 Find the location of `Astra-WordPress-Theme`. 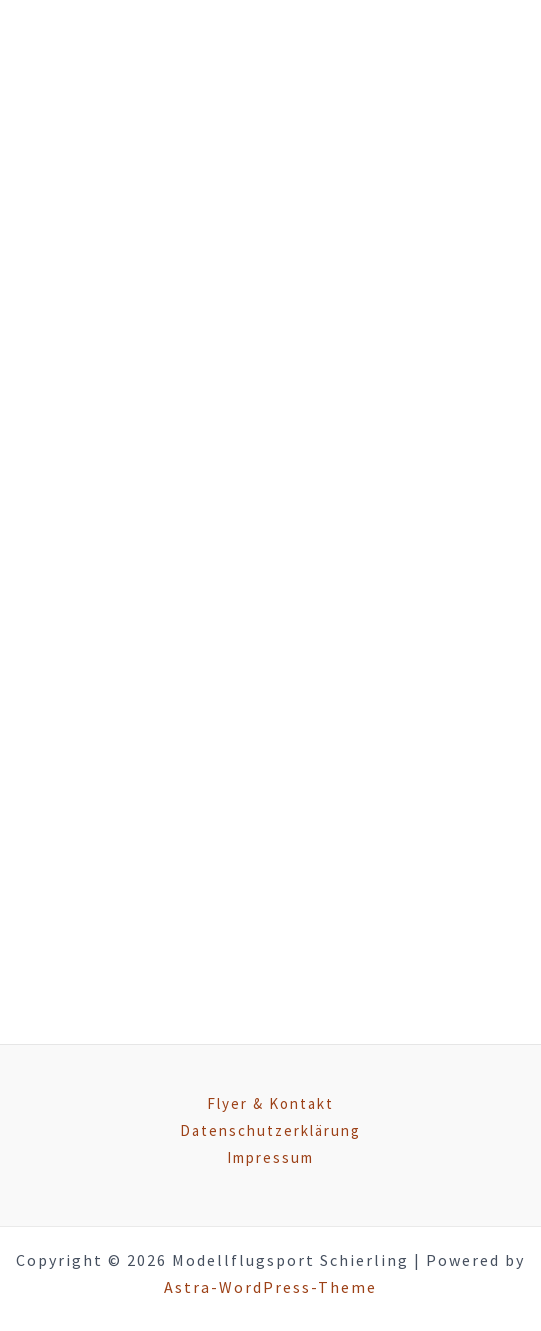

Astra-WordPress-Theme is located at coordinates (270, 1287).